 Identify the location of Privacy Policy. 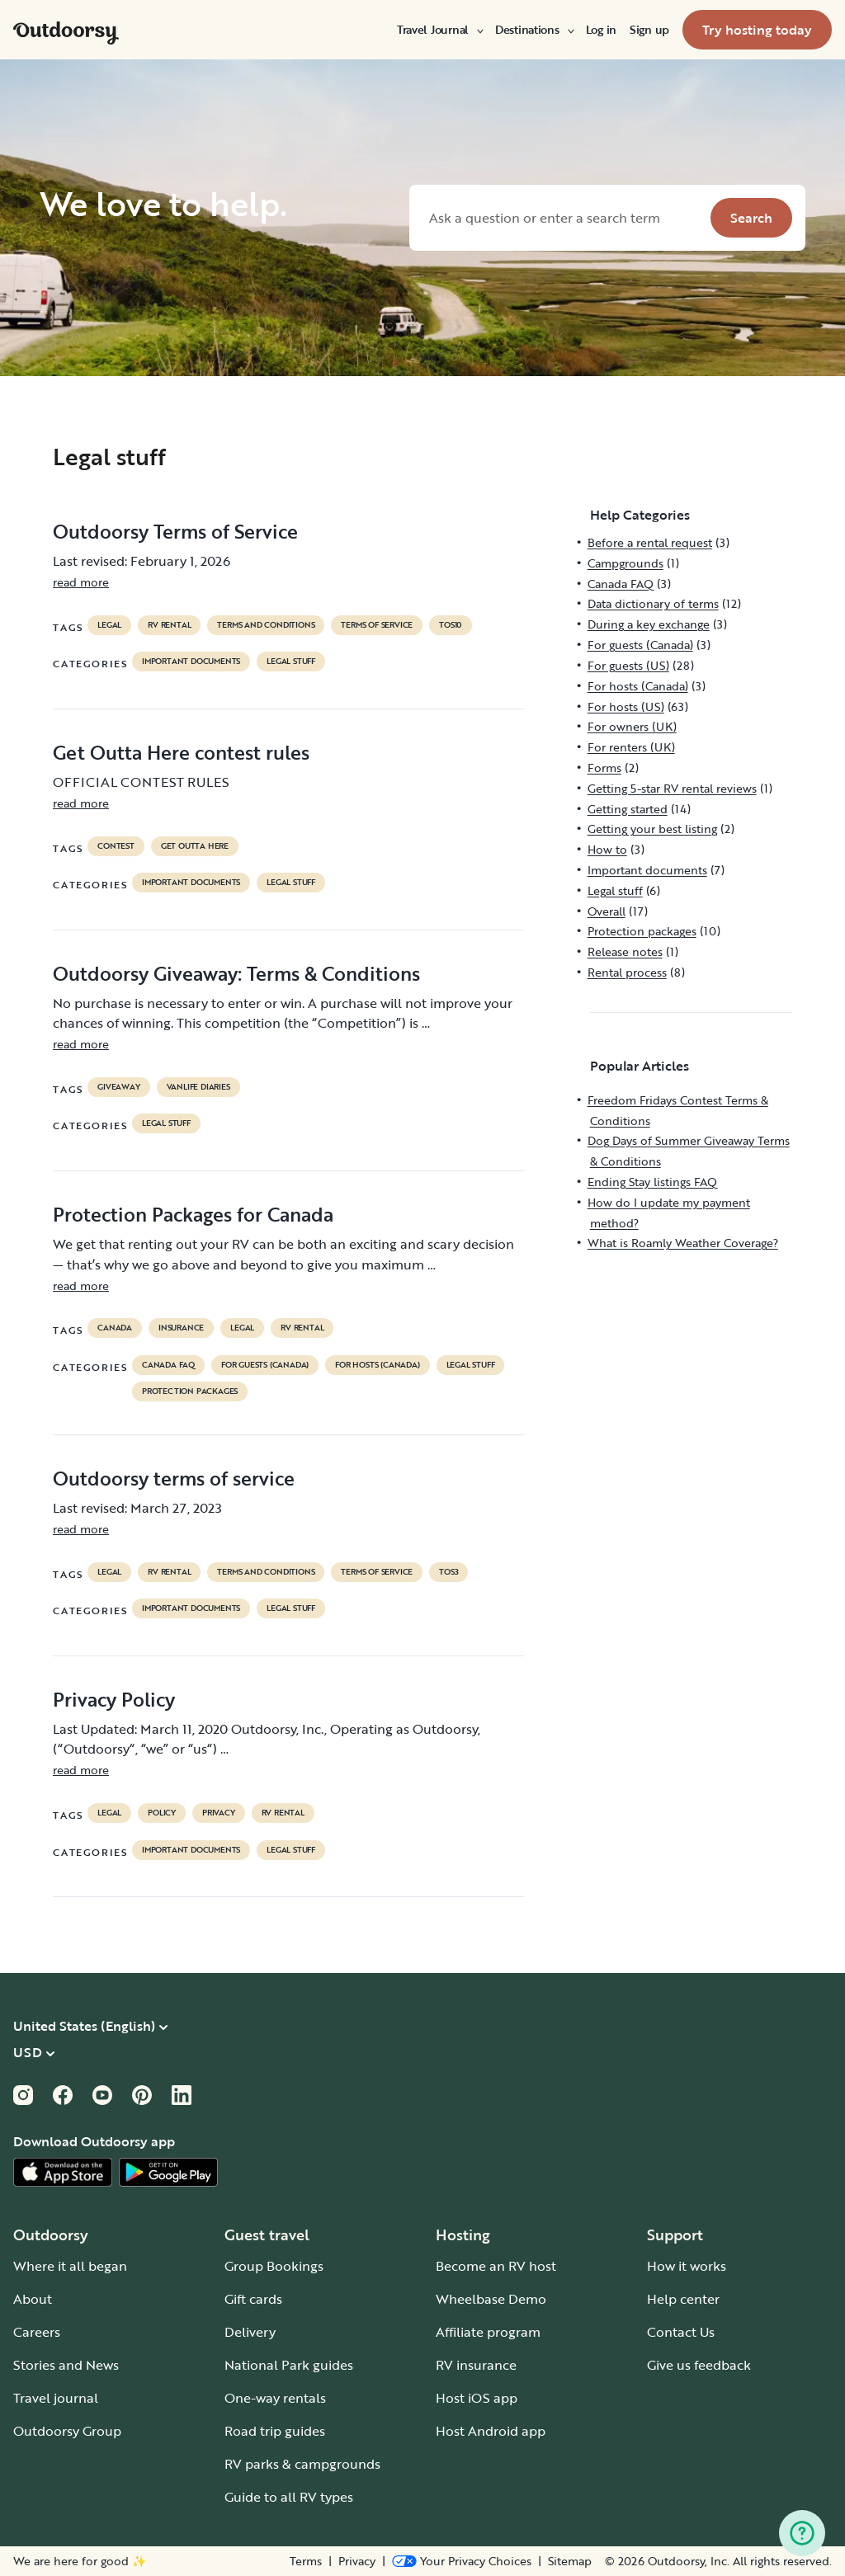
(114, 1699).